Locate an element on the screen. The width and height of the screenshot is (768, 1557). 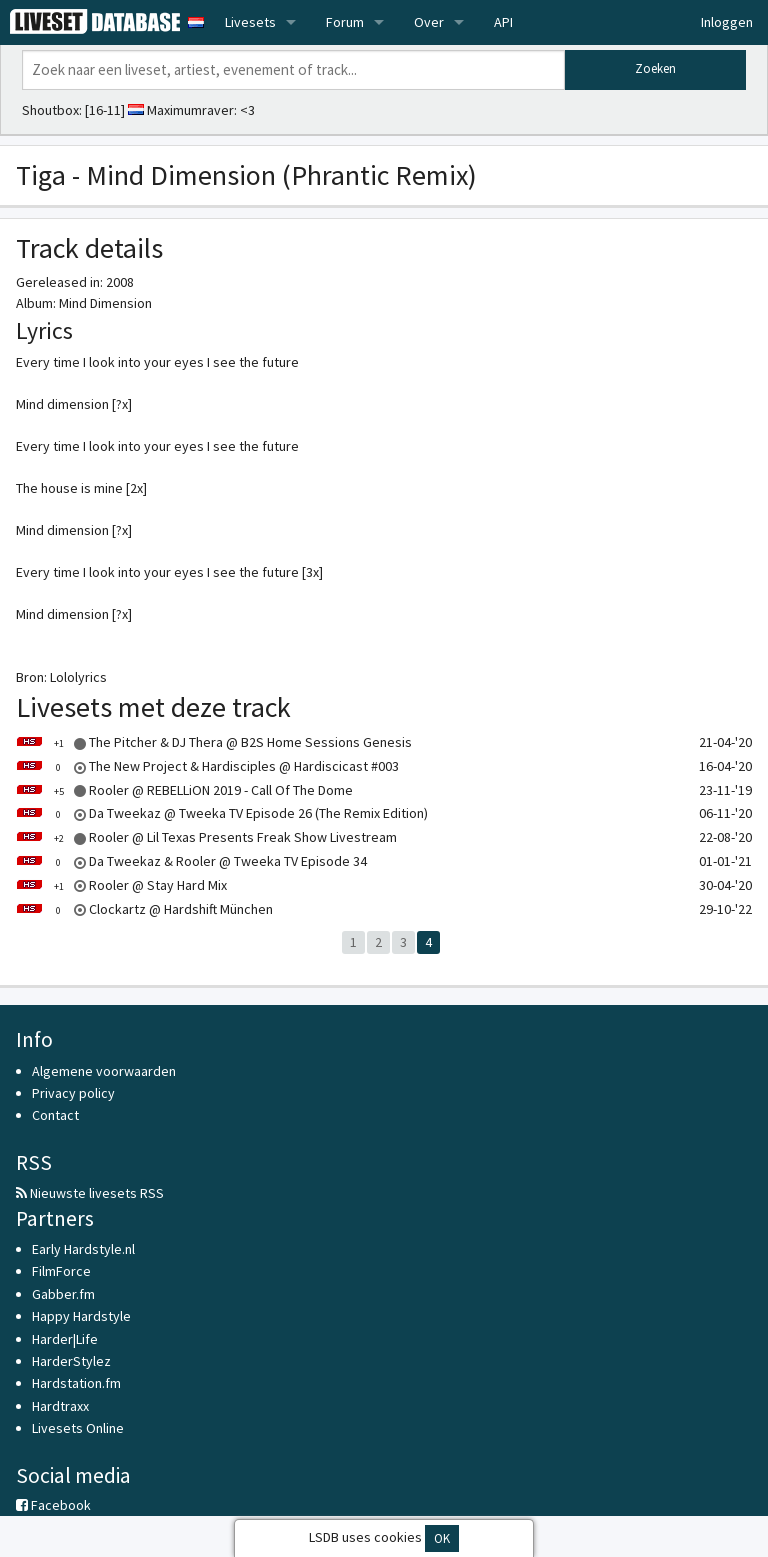
Harder|Life is located at coordinates (65, 1339).